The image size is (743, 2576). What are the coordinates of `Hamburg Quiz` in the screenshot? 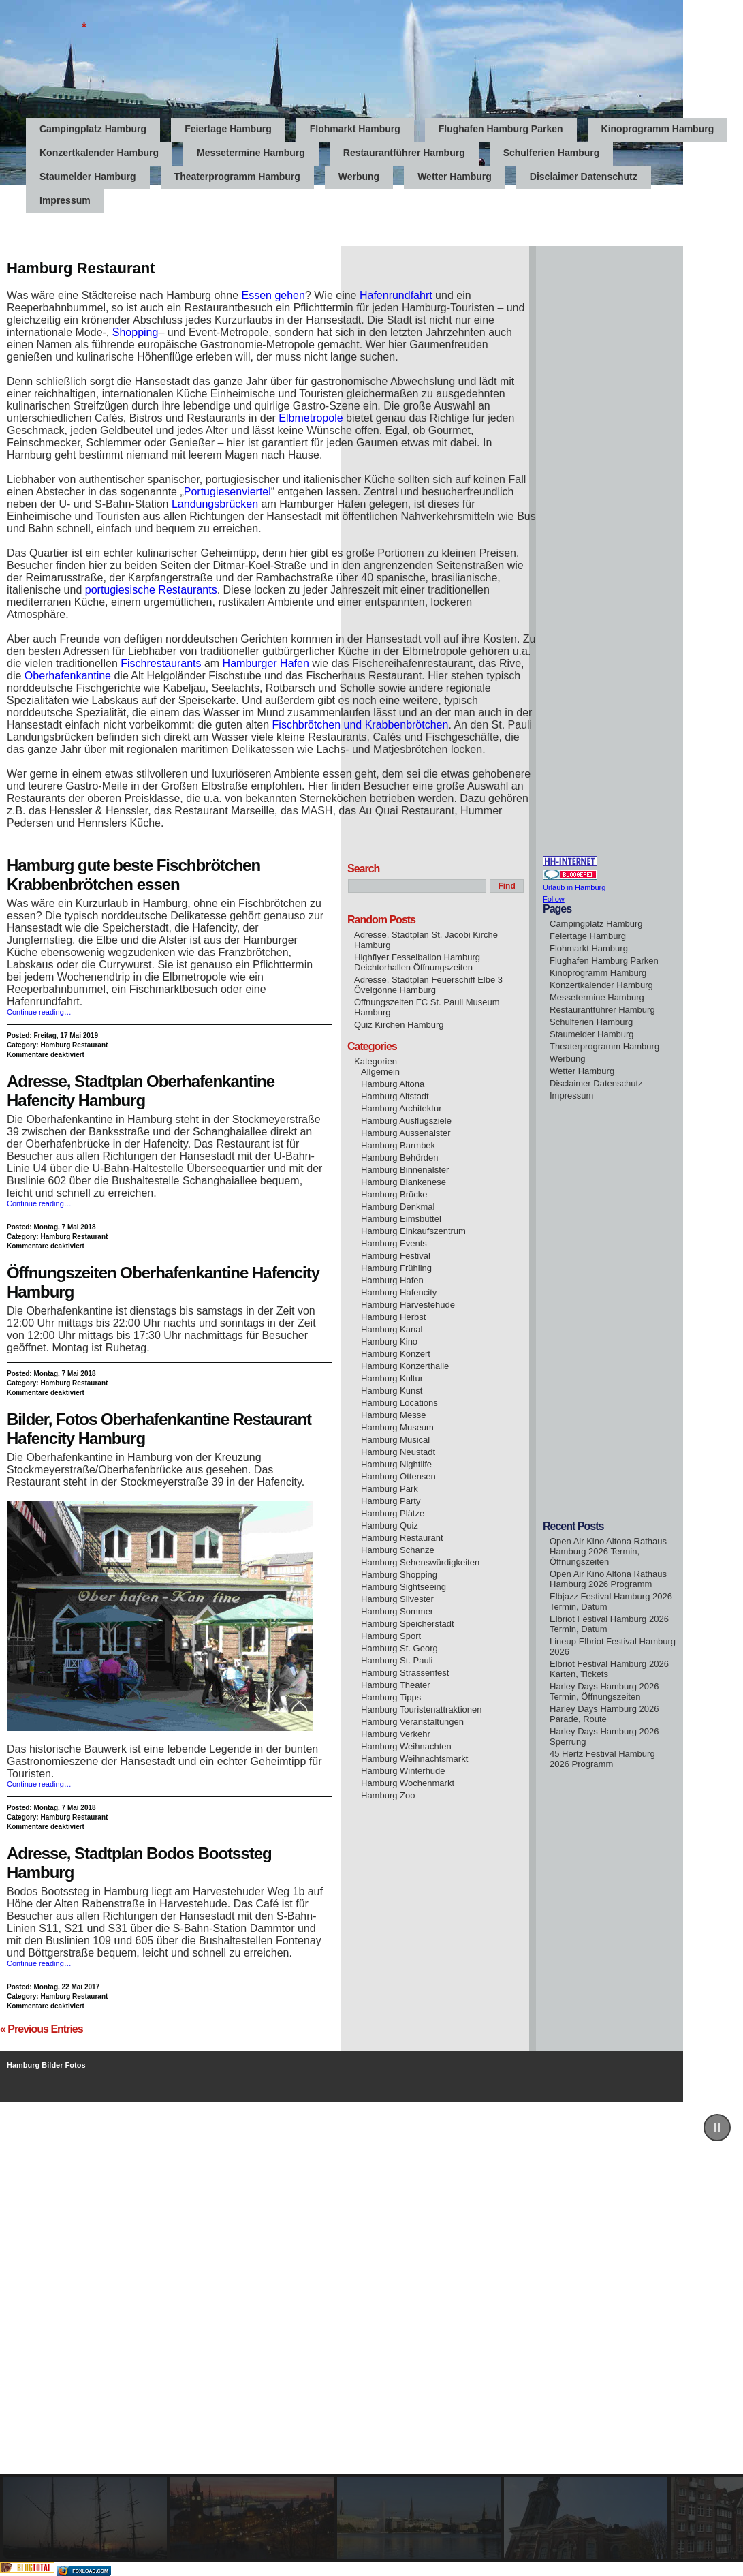 It's located at (389, 1525).